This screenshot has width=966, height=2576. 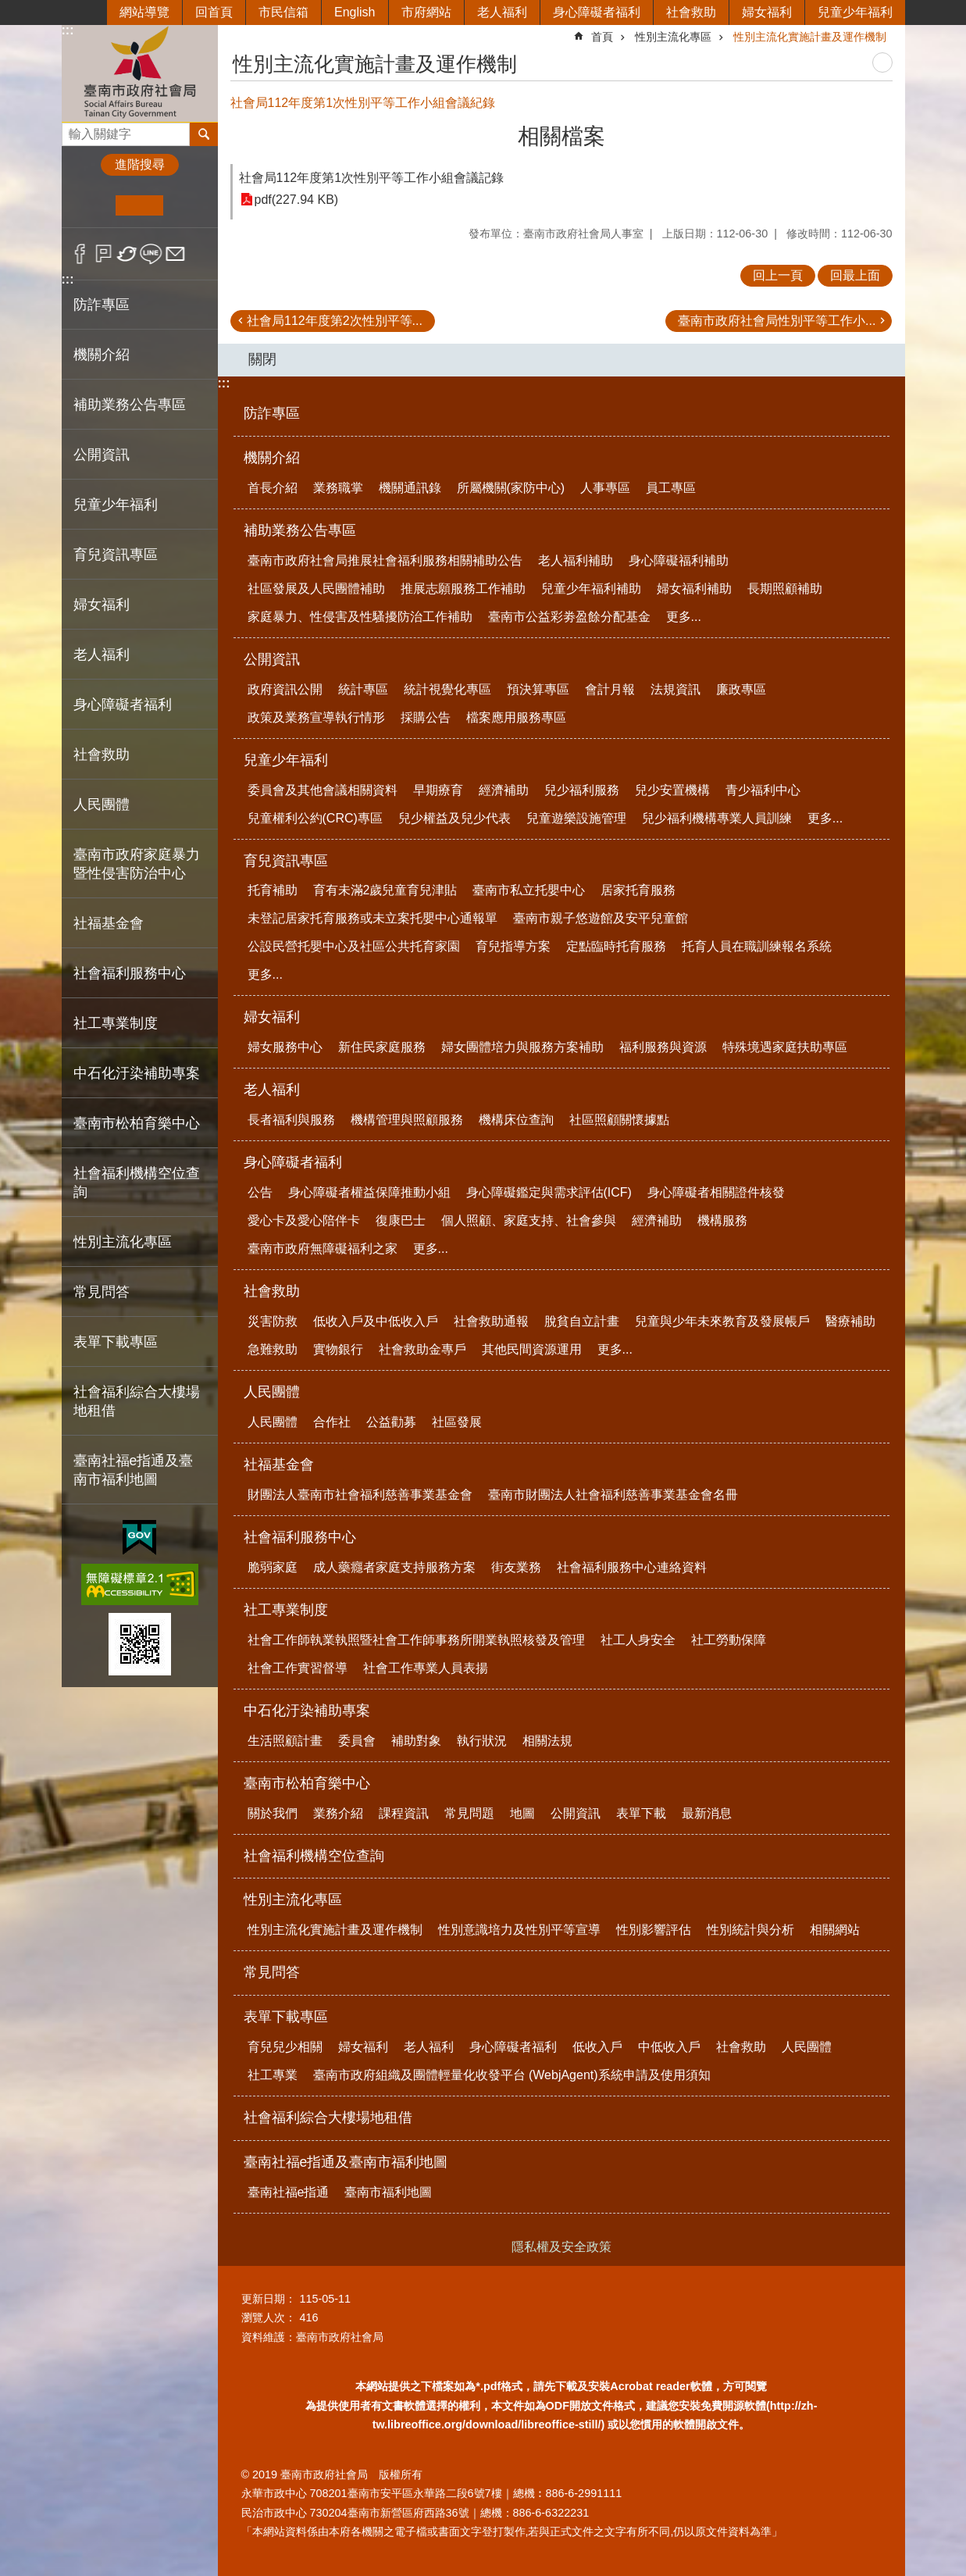 I want to click on 關閉 [button], so click(x=262, y=359).